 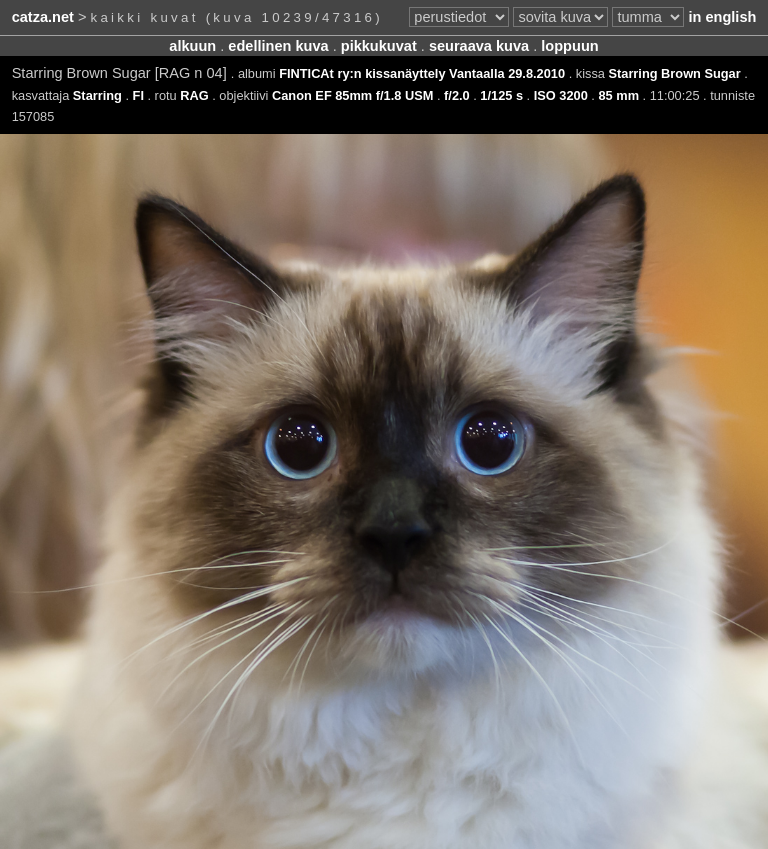 I want to click on Canon EF 85mm f/1.8 USM, so click(x=352, y=95).